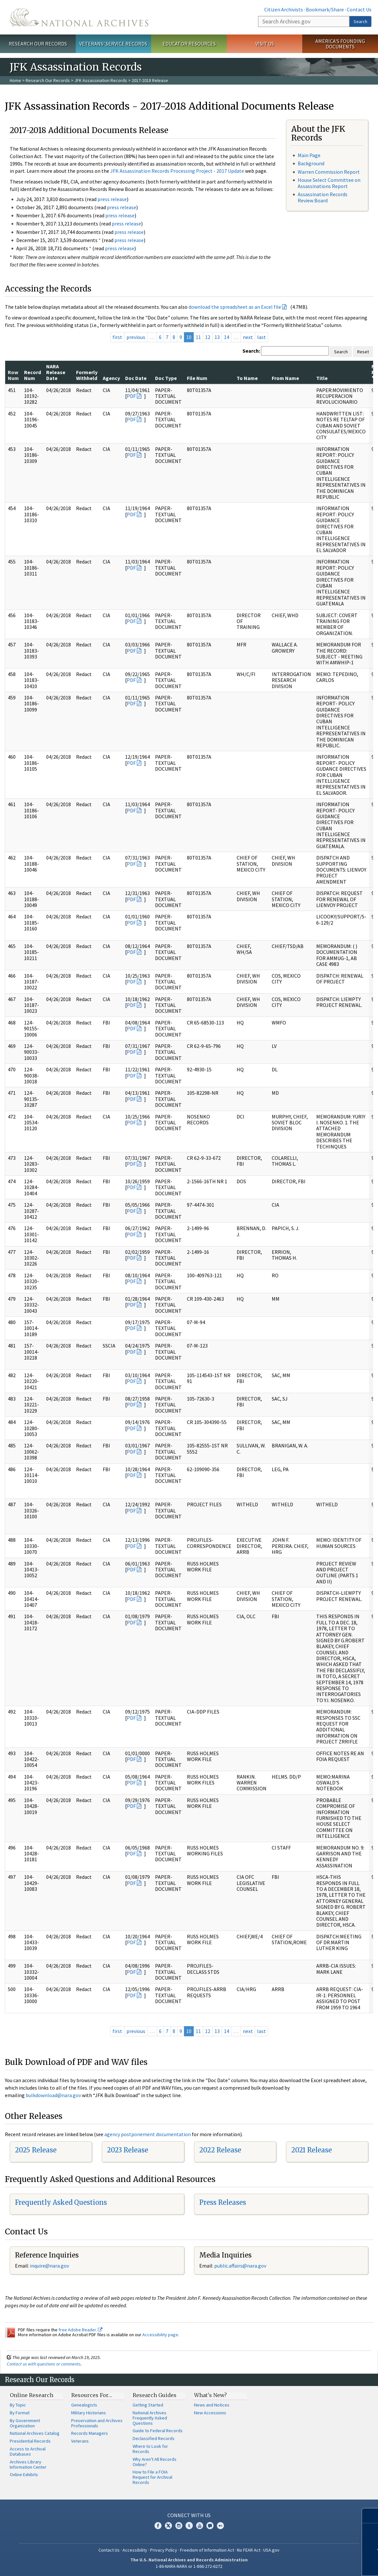  Describe the element at coordinates (261, 337) in the screenshot. I see `last` at that location.